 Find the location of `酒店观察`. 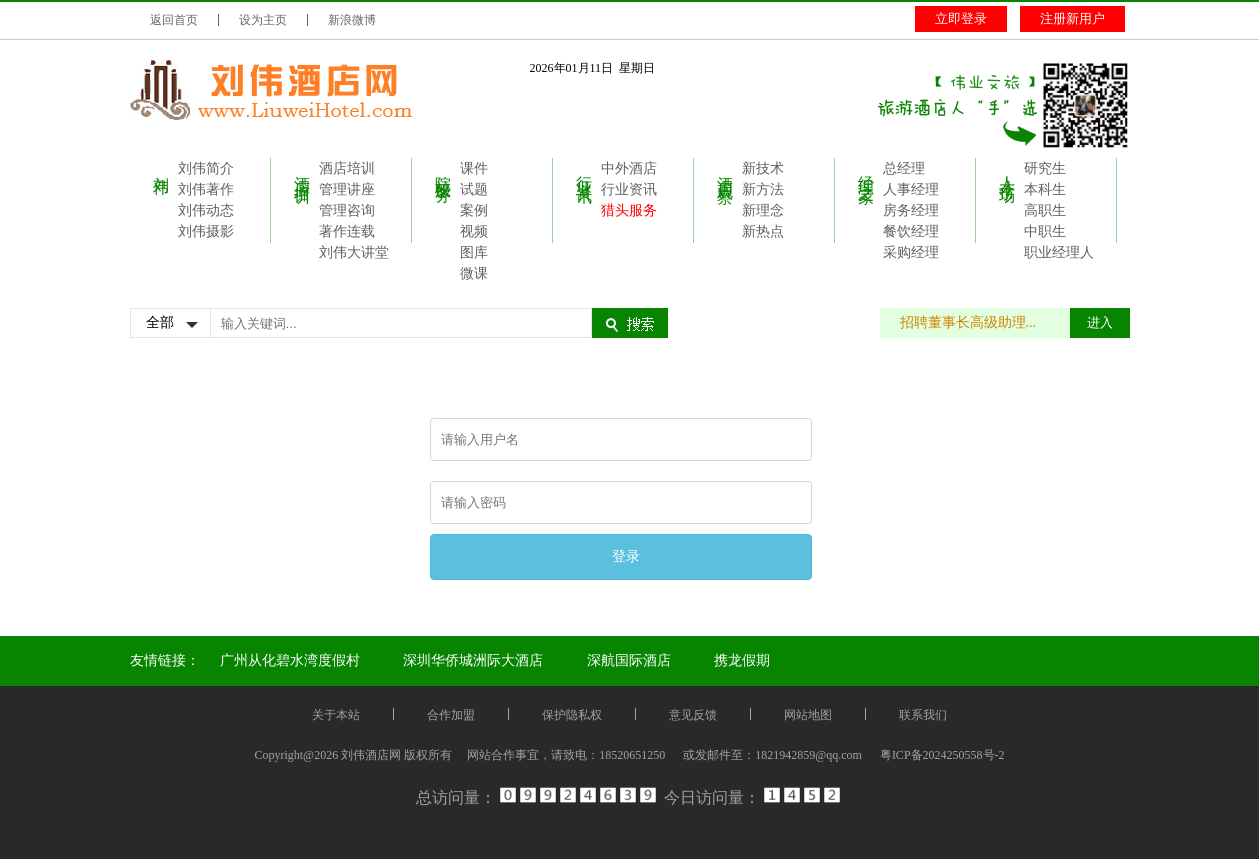

酒店观察 is located at coordinates (725, 171).